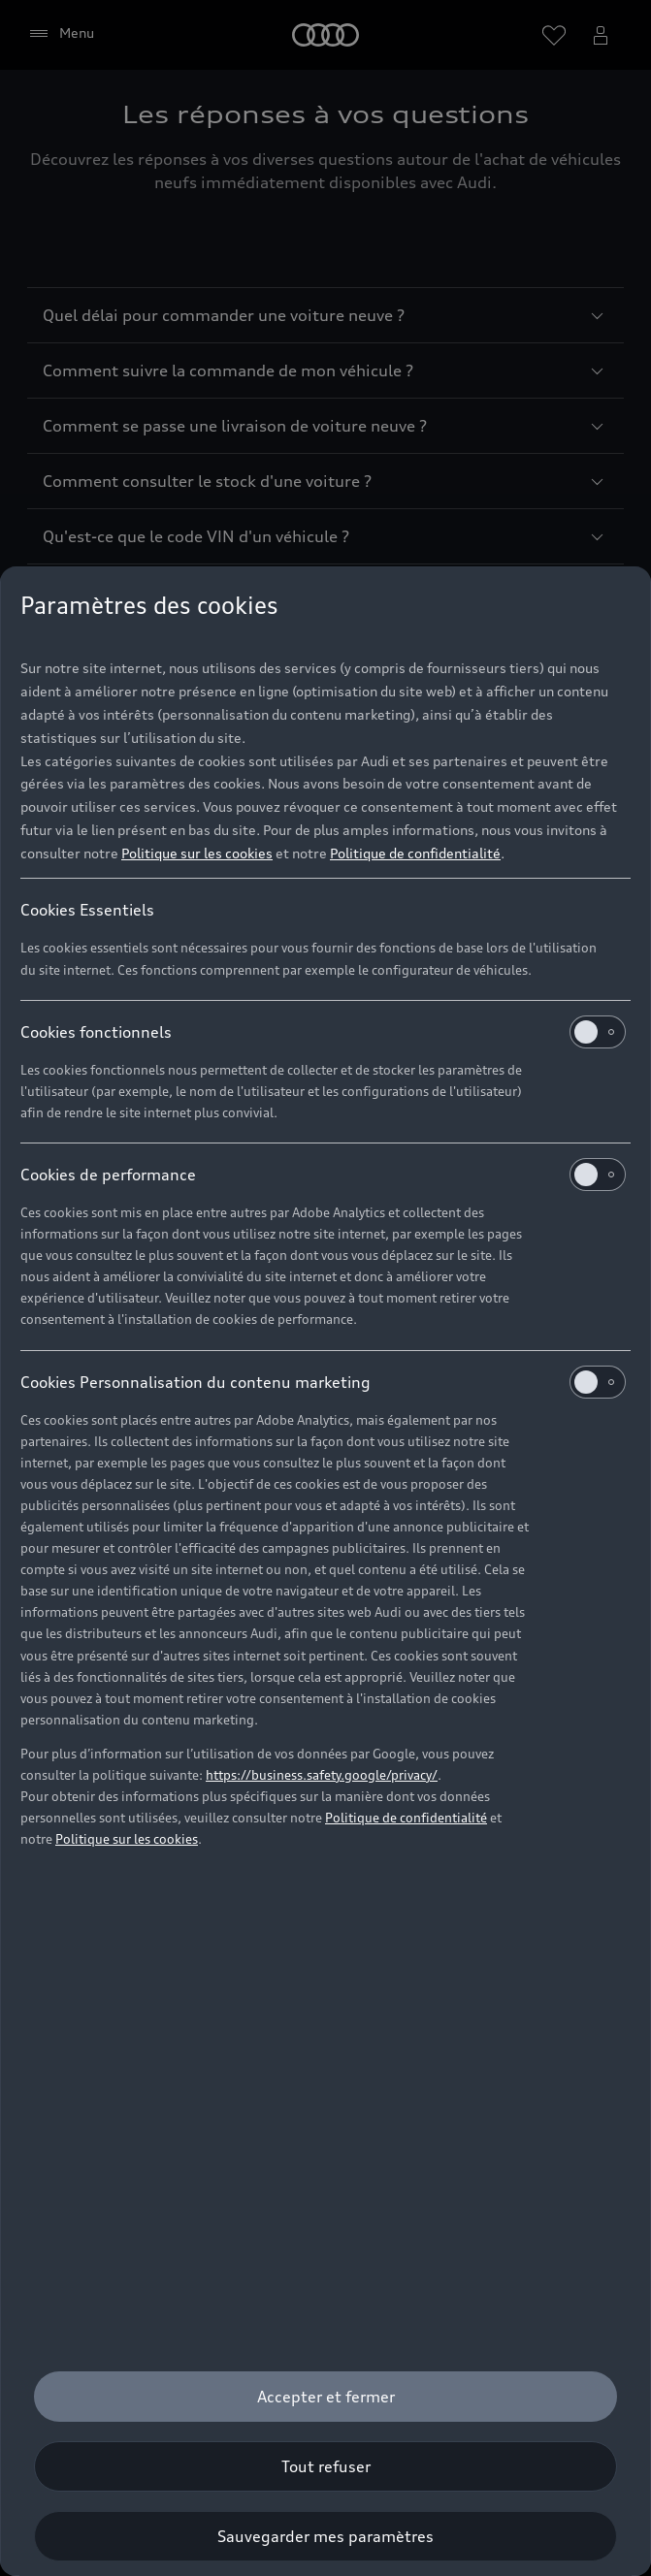  I want to click on Cookies fonctionnels [heading], so click(323, 1032).